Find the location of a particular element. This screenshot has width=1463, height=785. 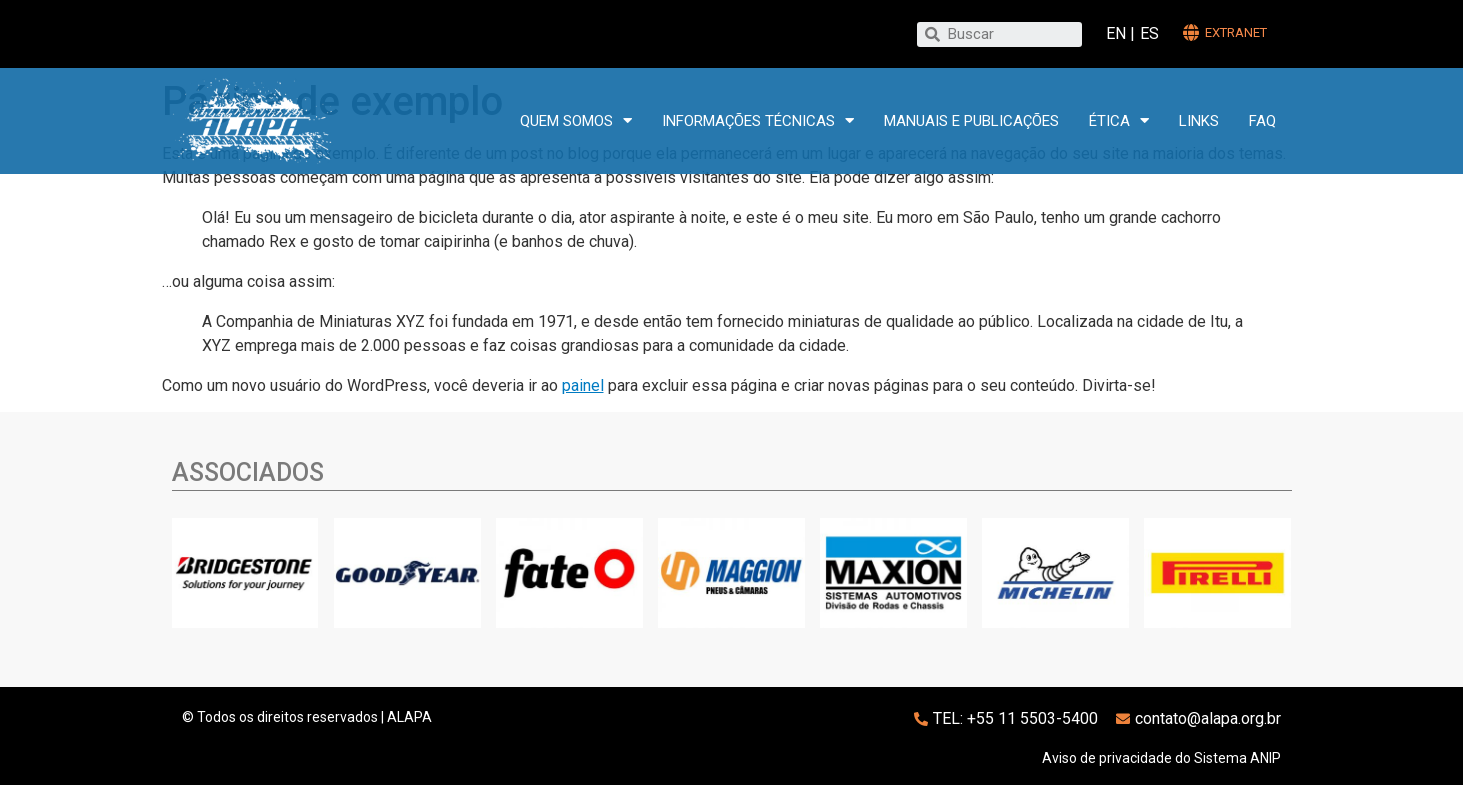

Aviso de privacidade do Sistema ANIP is located at coordinates (1161, 758).